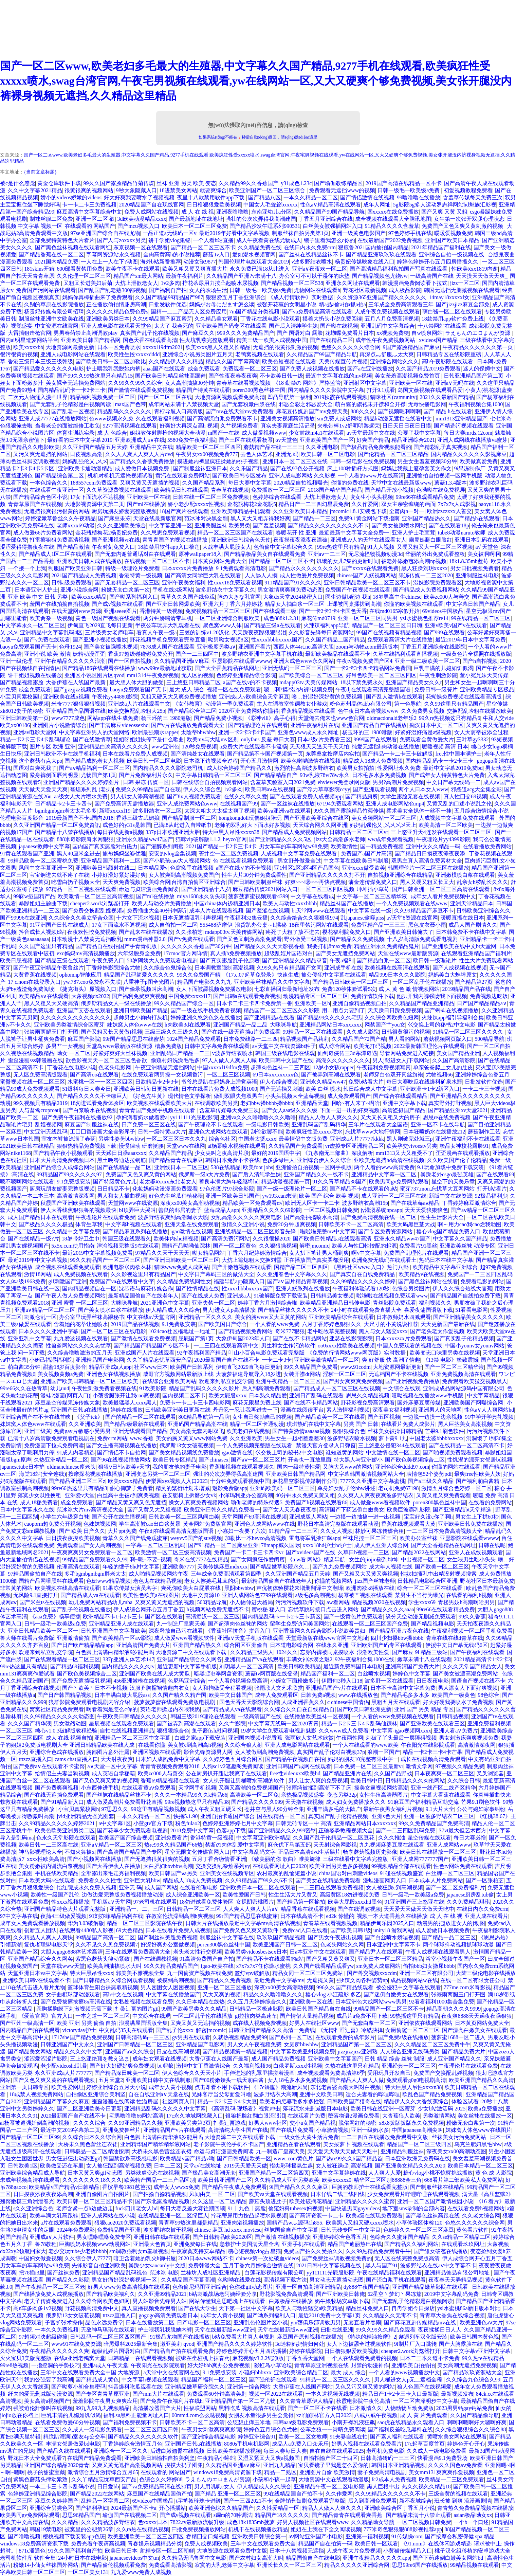  I want to click on 99热播这里只有精品, so click(414, 2016).